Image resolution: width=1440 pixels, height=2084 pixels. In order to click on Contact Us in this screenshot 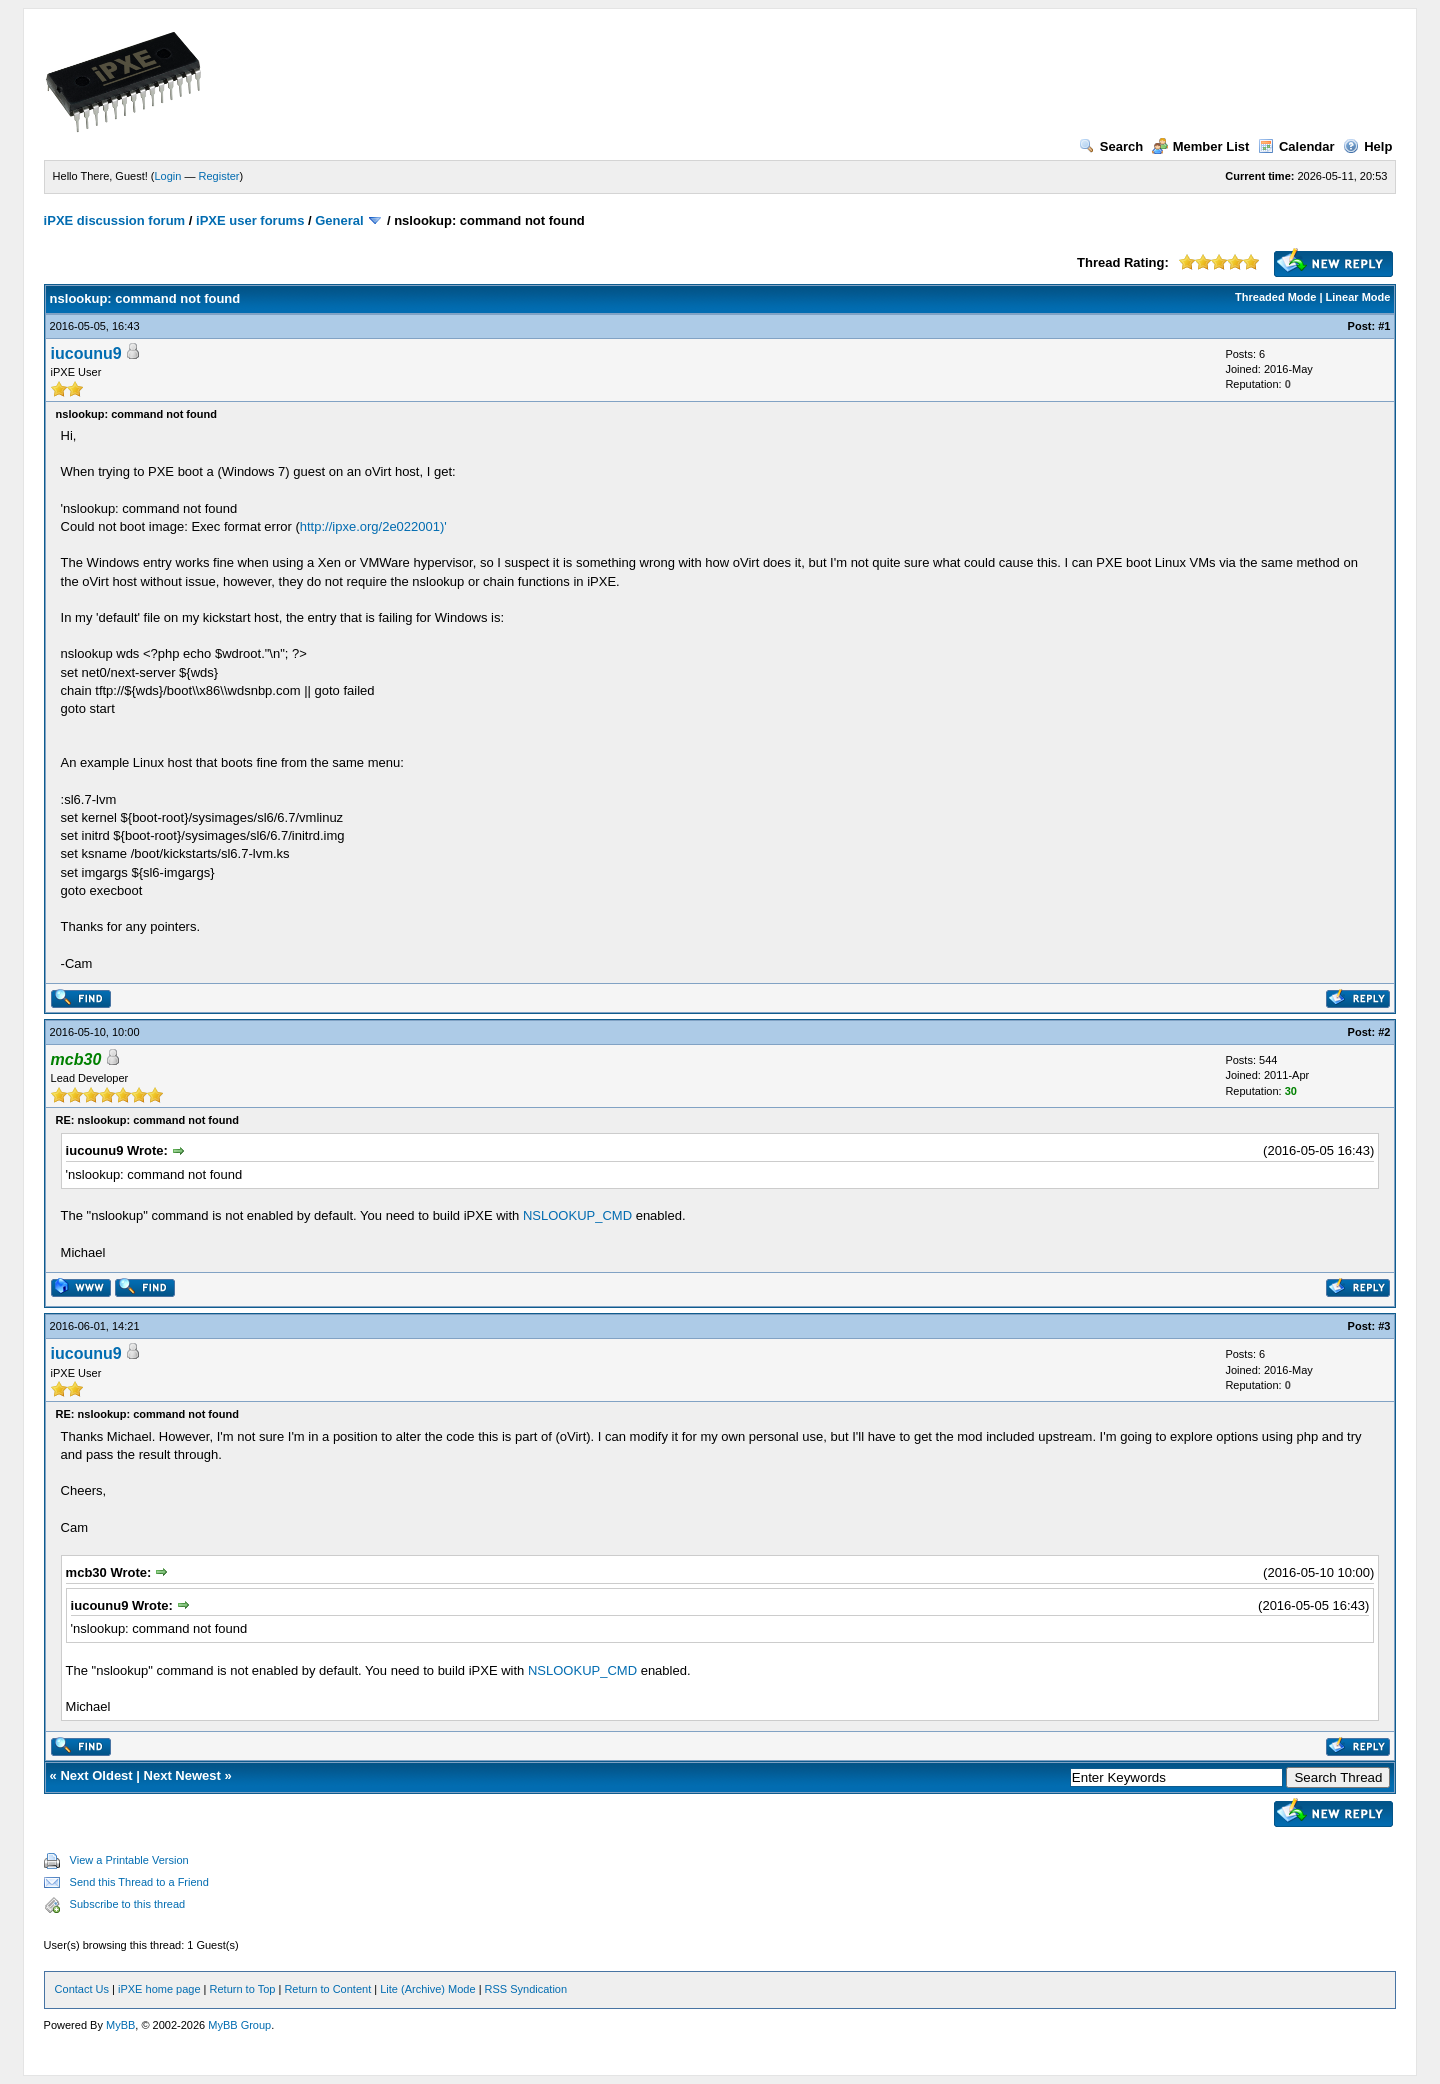, I will do `click(82, 1989)`.